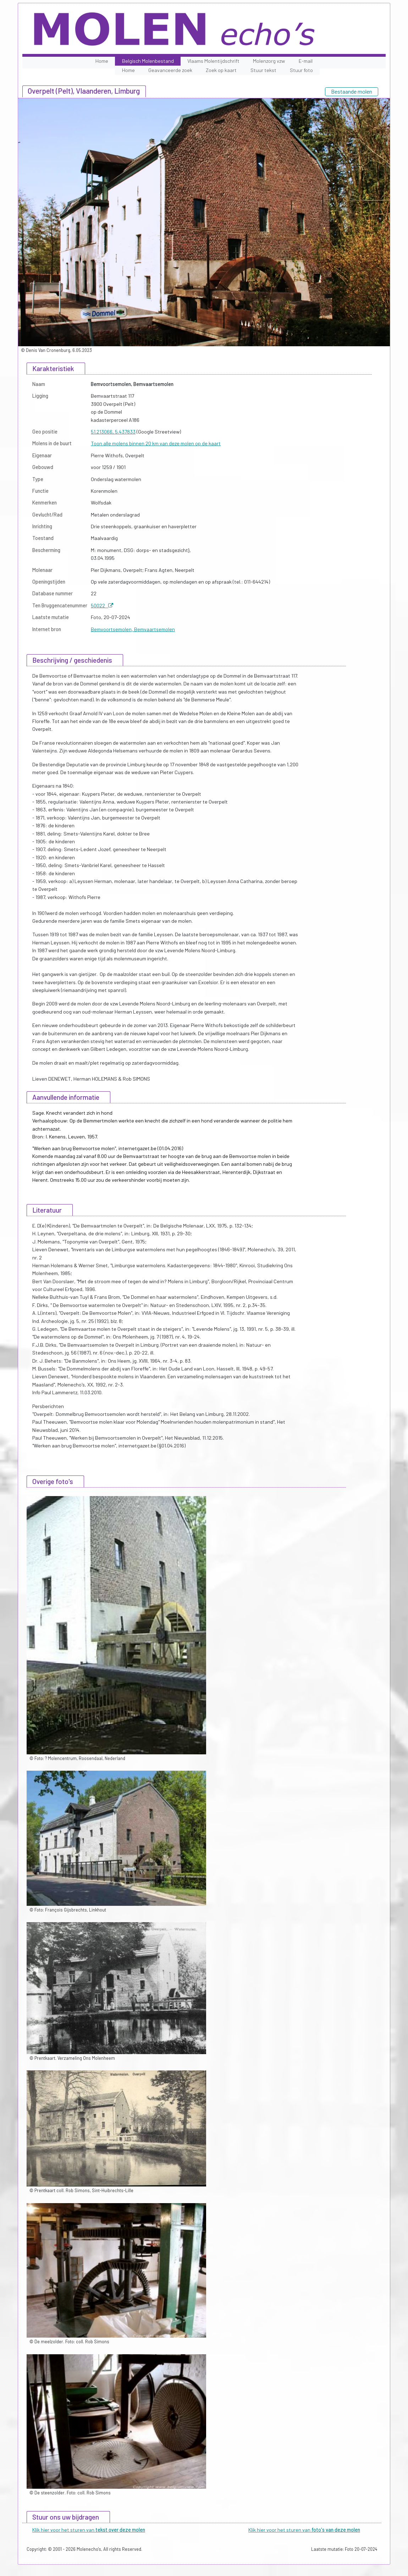 The width and height of the screenshot is (408, 2576). I want to click on Stuur tekst, so click(263, 70).